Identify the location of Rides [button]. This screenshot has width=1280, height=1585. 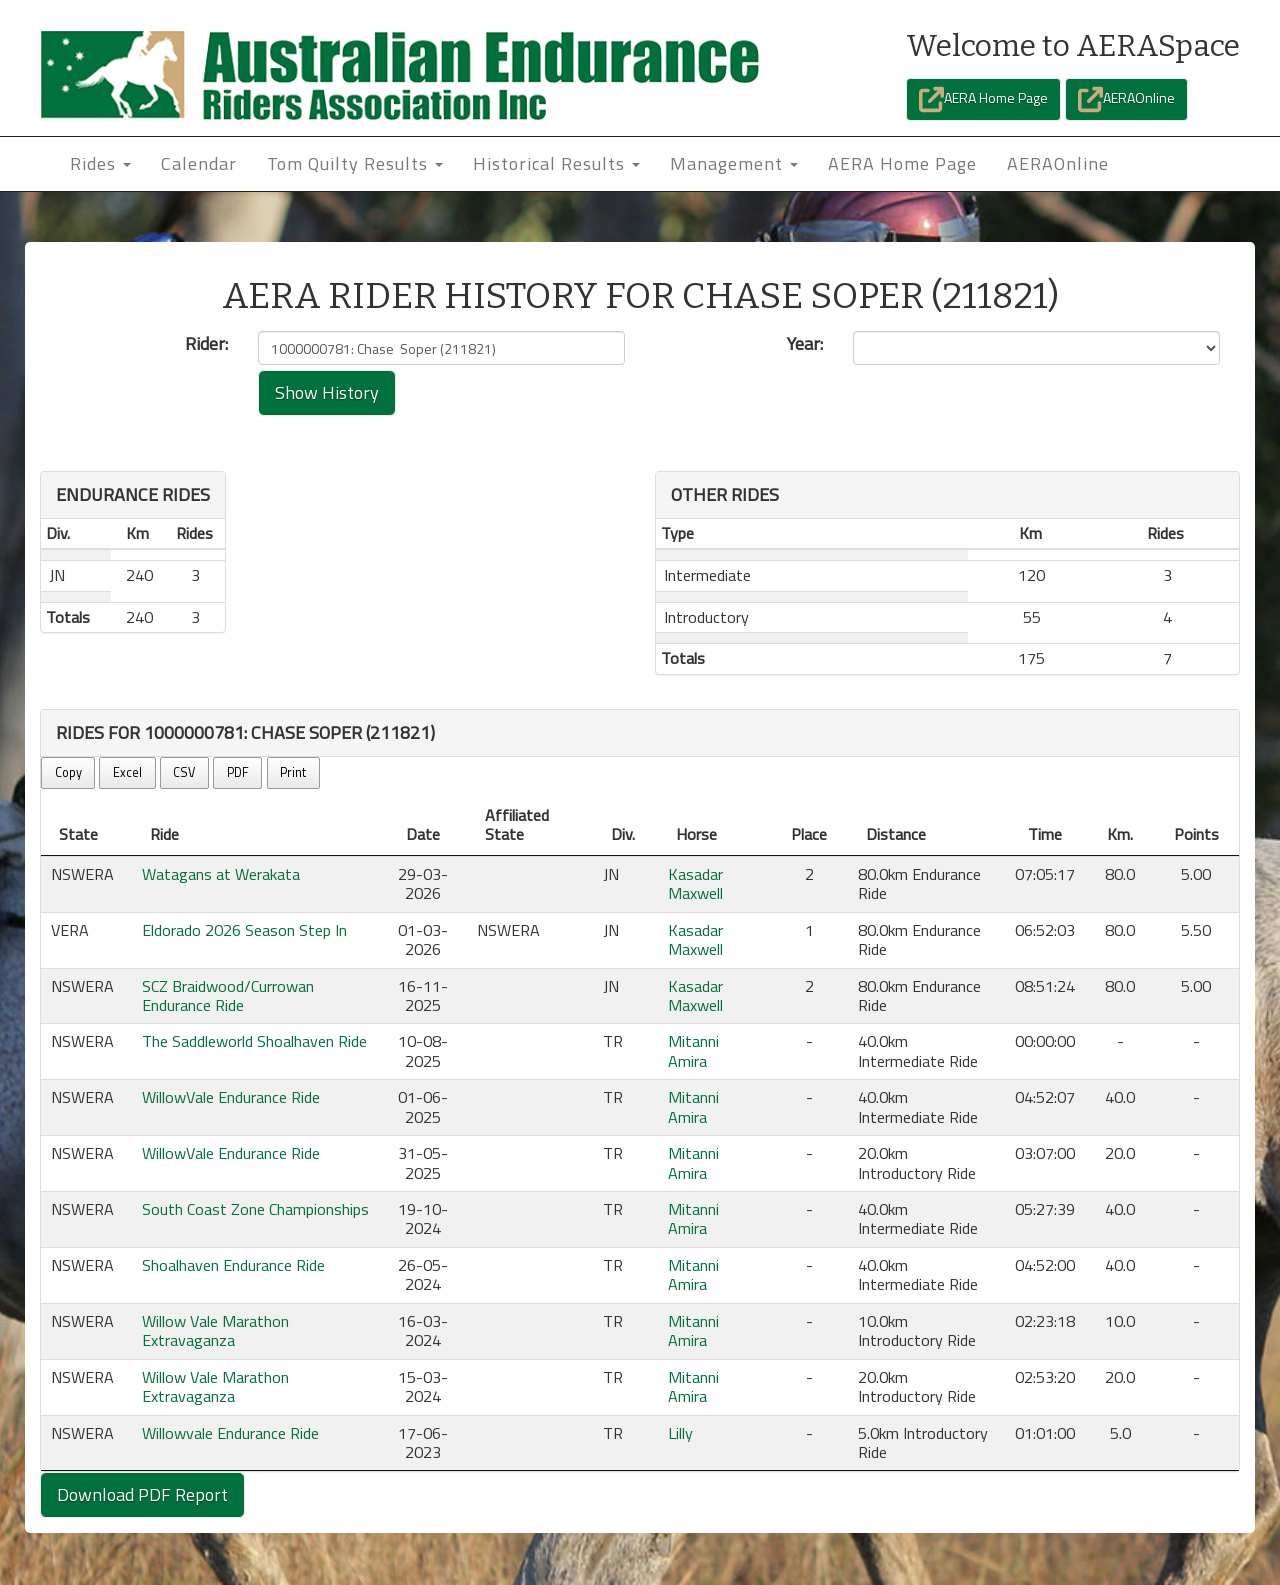
(100, 163).